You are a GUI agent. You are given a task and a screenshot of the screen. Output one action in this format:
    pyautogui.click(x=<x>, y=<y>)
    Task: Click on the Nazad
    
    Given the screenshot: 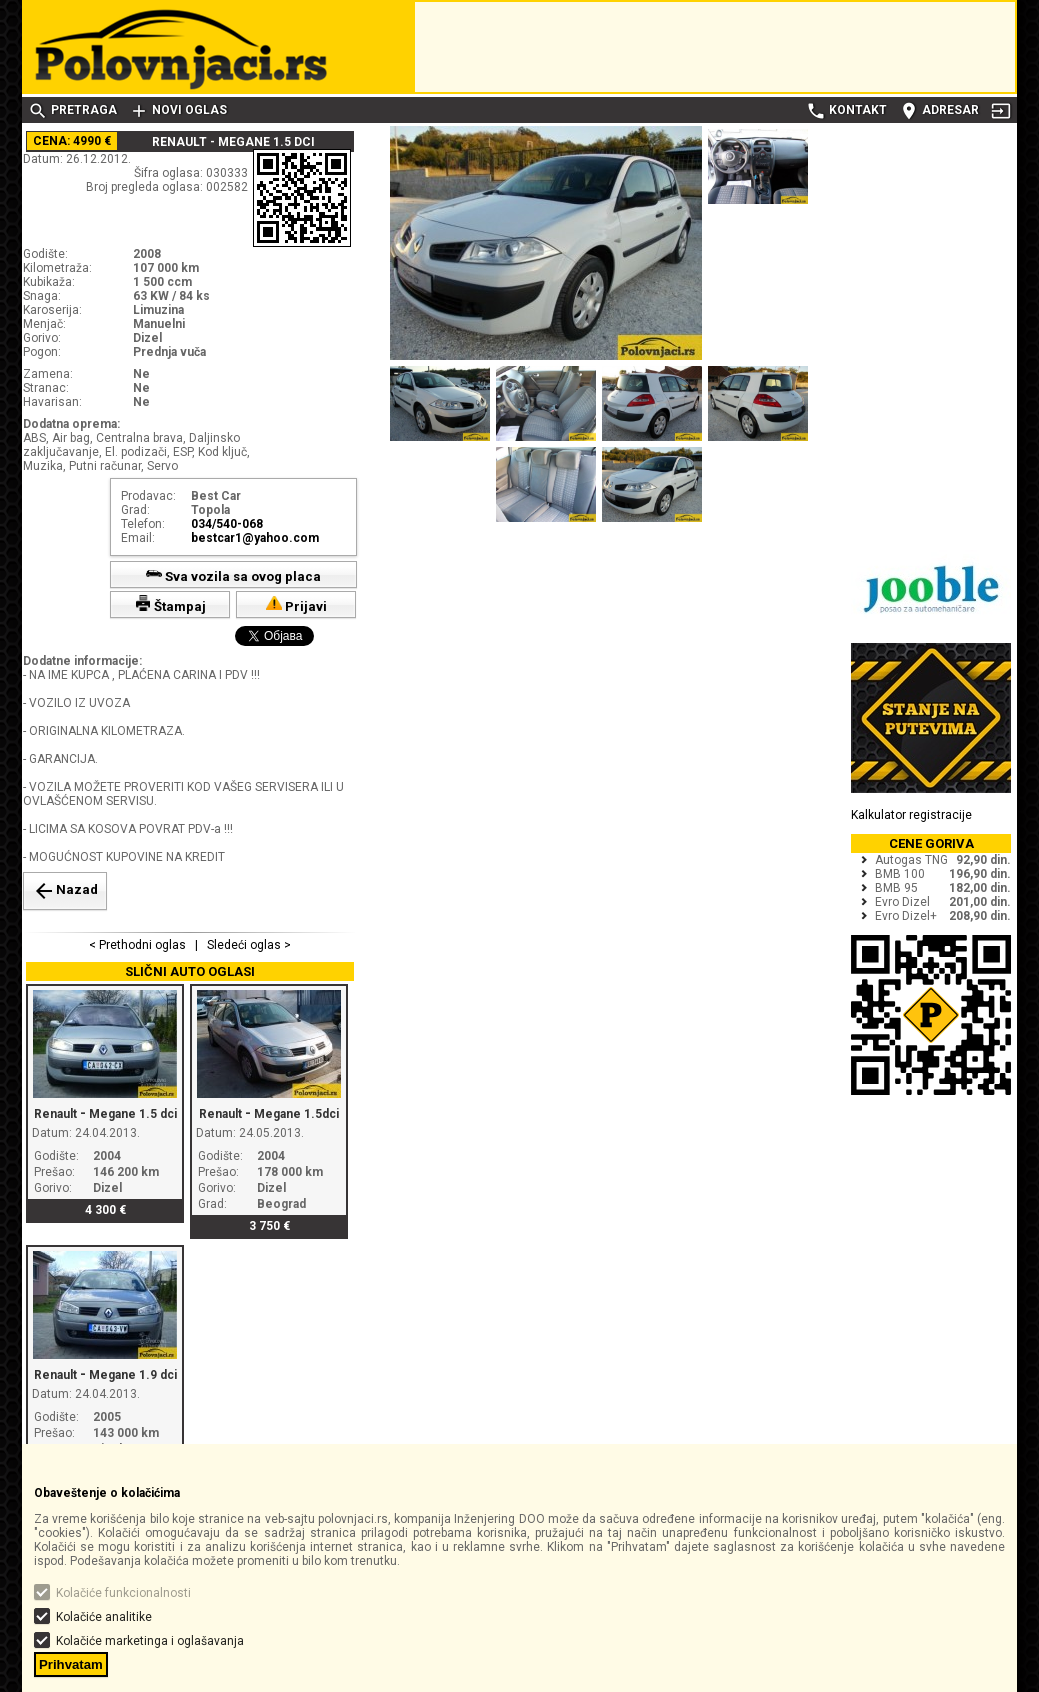 What is the action you would take?
    pyautogui.click(x=65, y=891)
    